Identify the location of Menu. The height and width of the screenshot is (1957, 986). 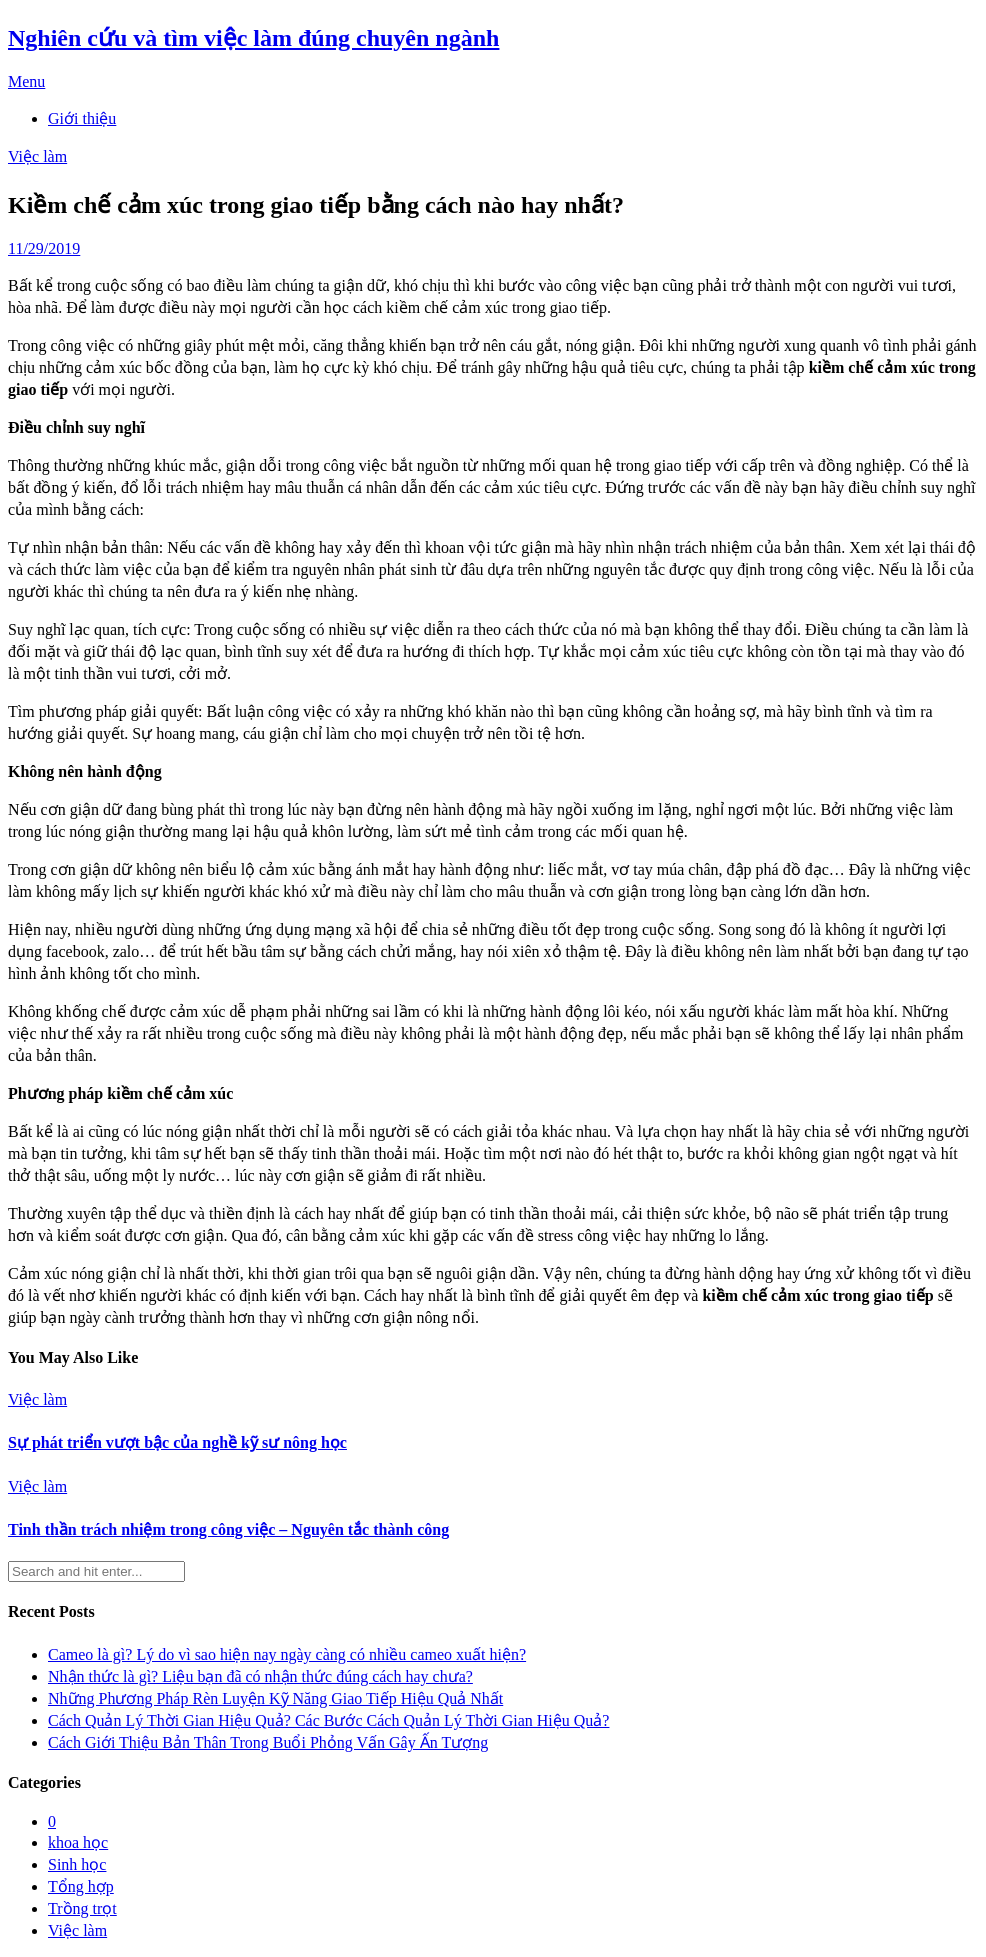
(26, 81).